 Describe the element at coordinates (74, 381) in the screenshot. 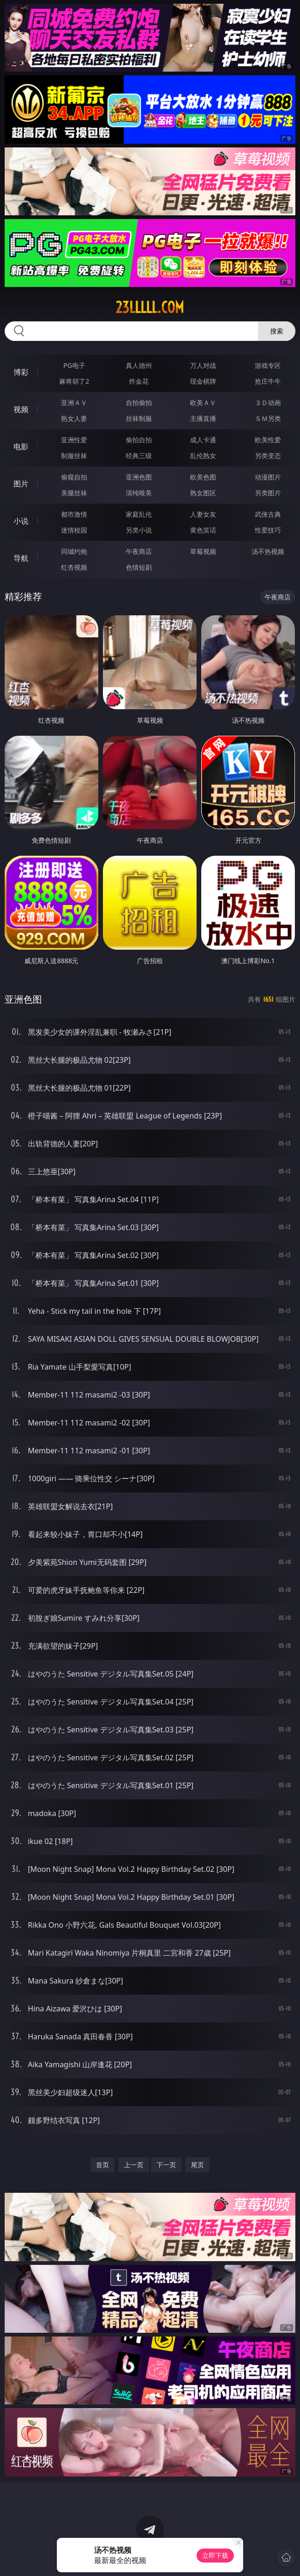

I see `麻将胡了2` at that location.